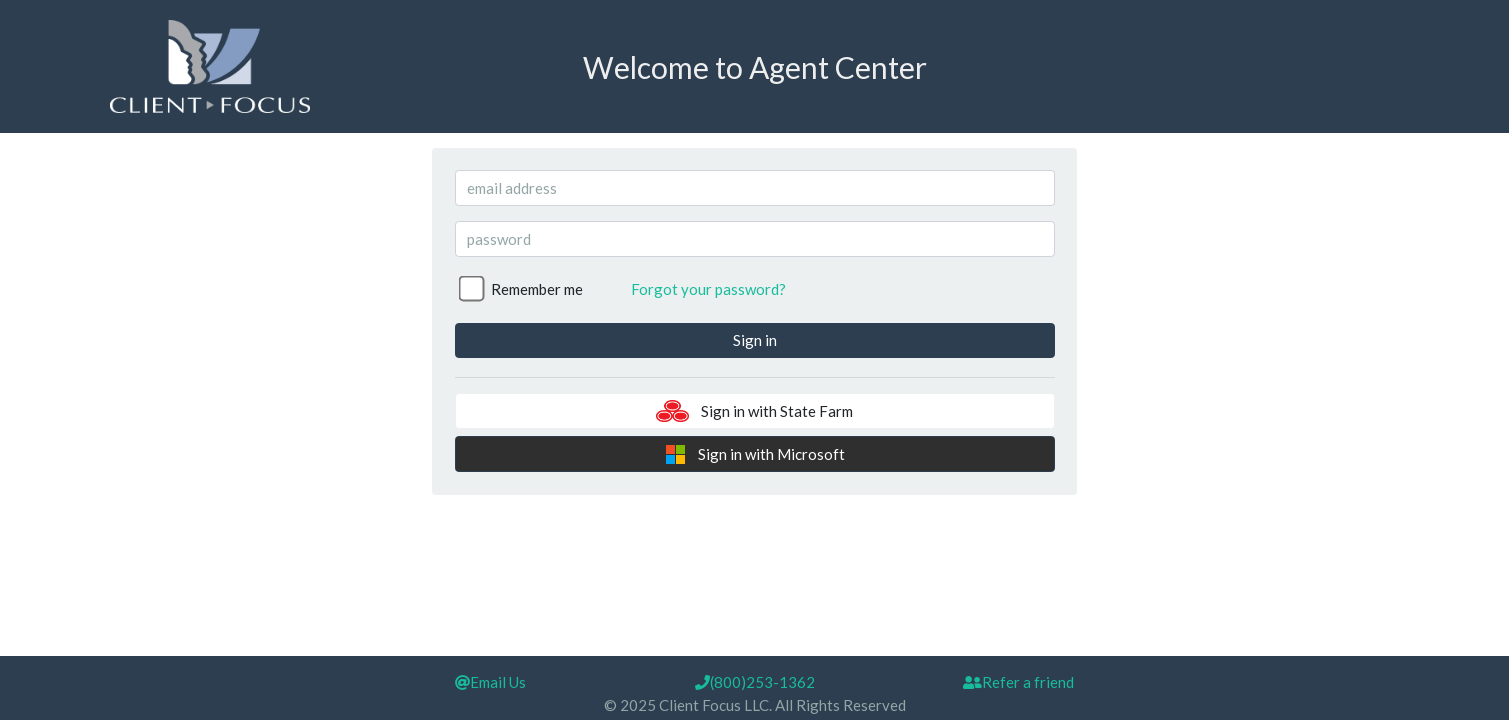 Image resolution: width=1509 pixels, height=720 pixels. I want to click on Sign in with State Farm, so click(754, 411).